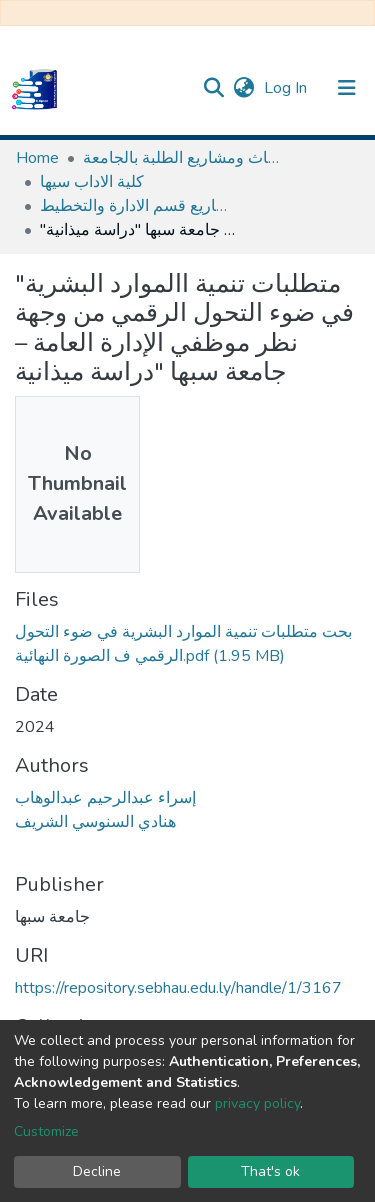 The width and height of the screenshot is (375, 1202). I want to click on كلية الاداب سيها, so click(92, 182).